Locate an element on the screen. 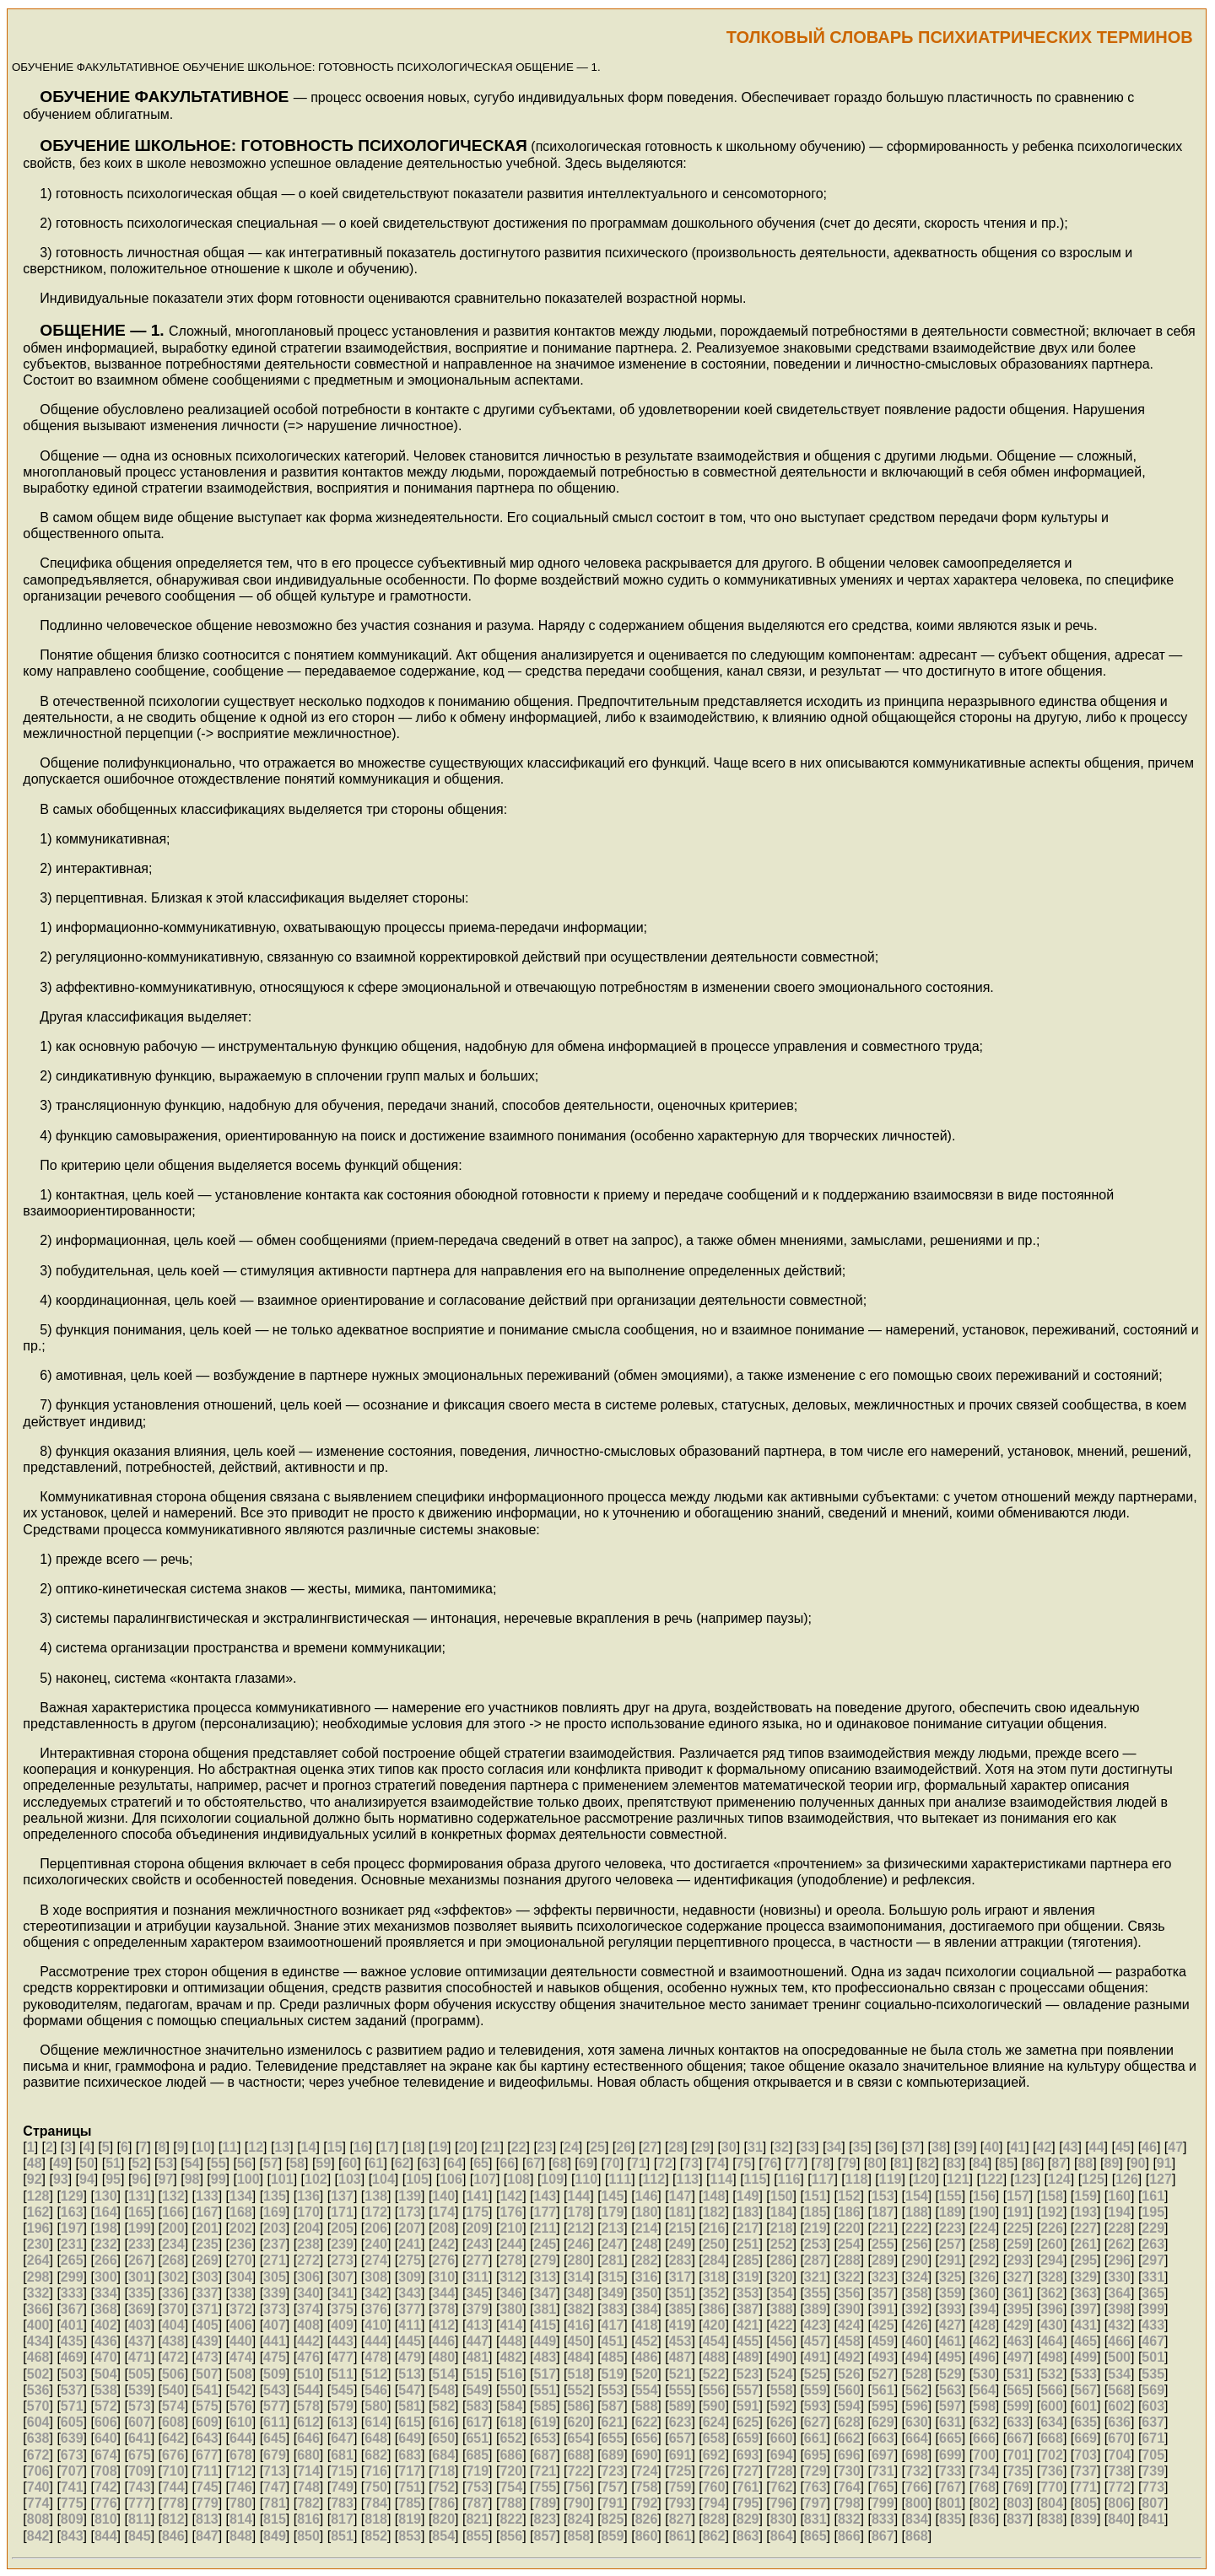 This screenshot has width=1215, height=2576. 729 is located at coordinates (815, 2471).